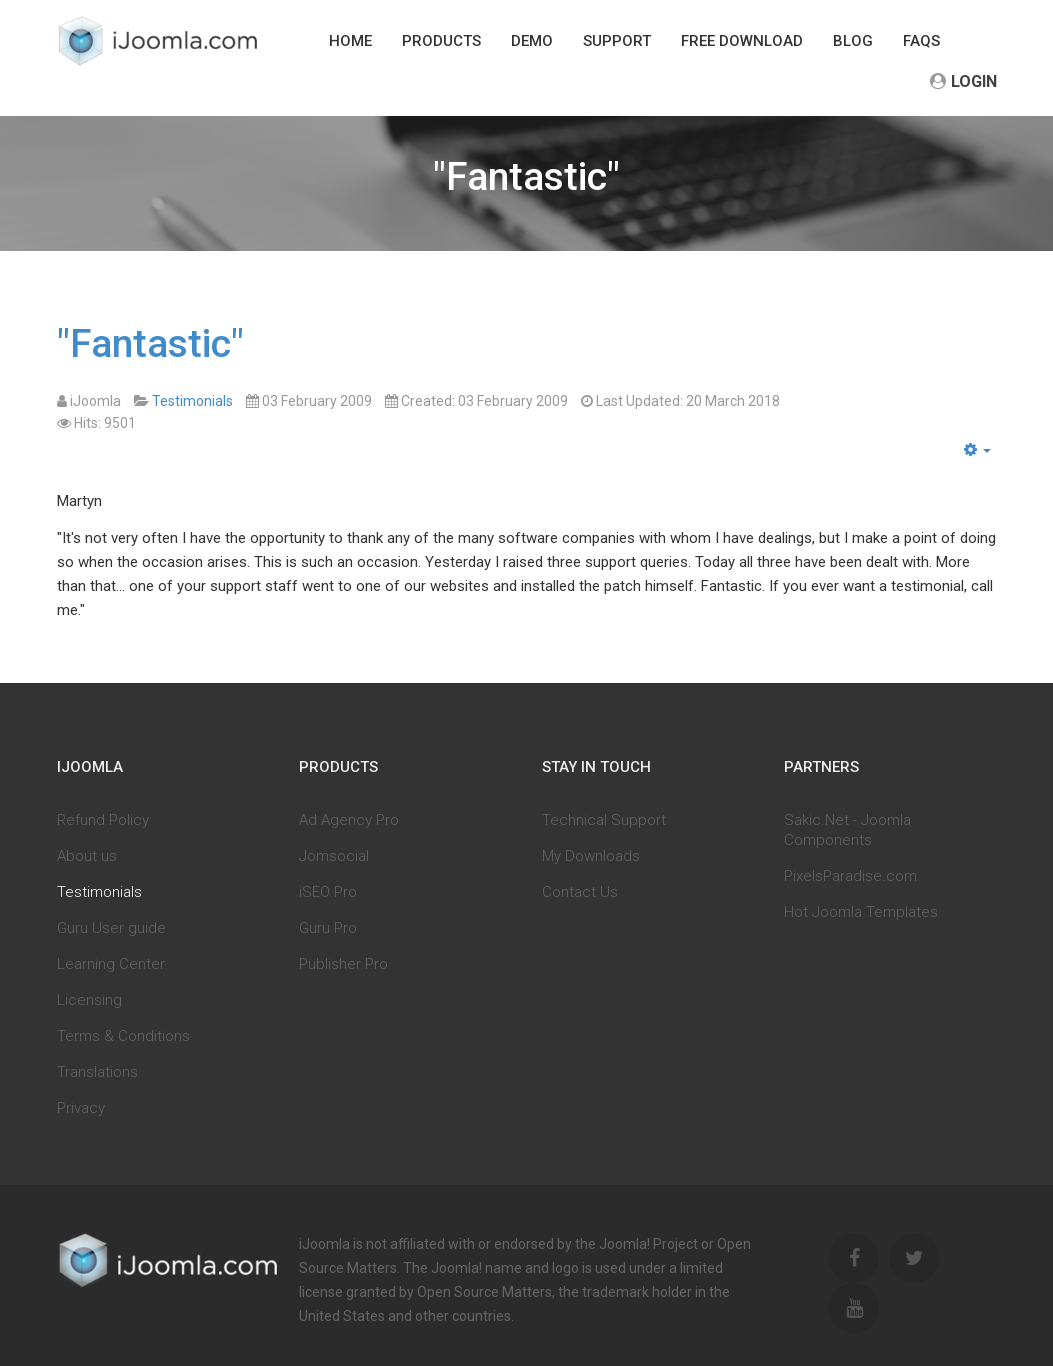  What do you see at coordinates (847, 830) in the screenshot?
I see `Sakic.Net - Joomla Components` at bounding box center [847, 830].